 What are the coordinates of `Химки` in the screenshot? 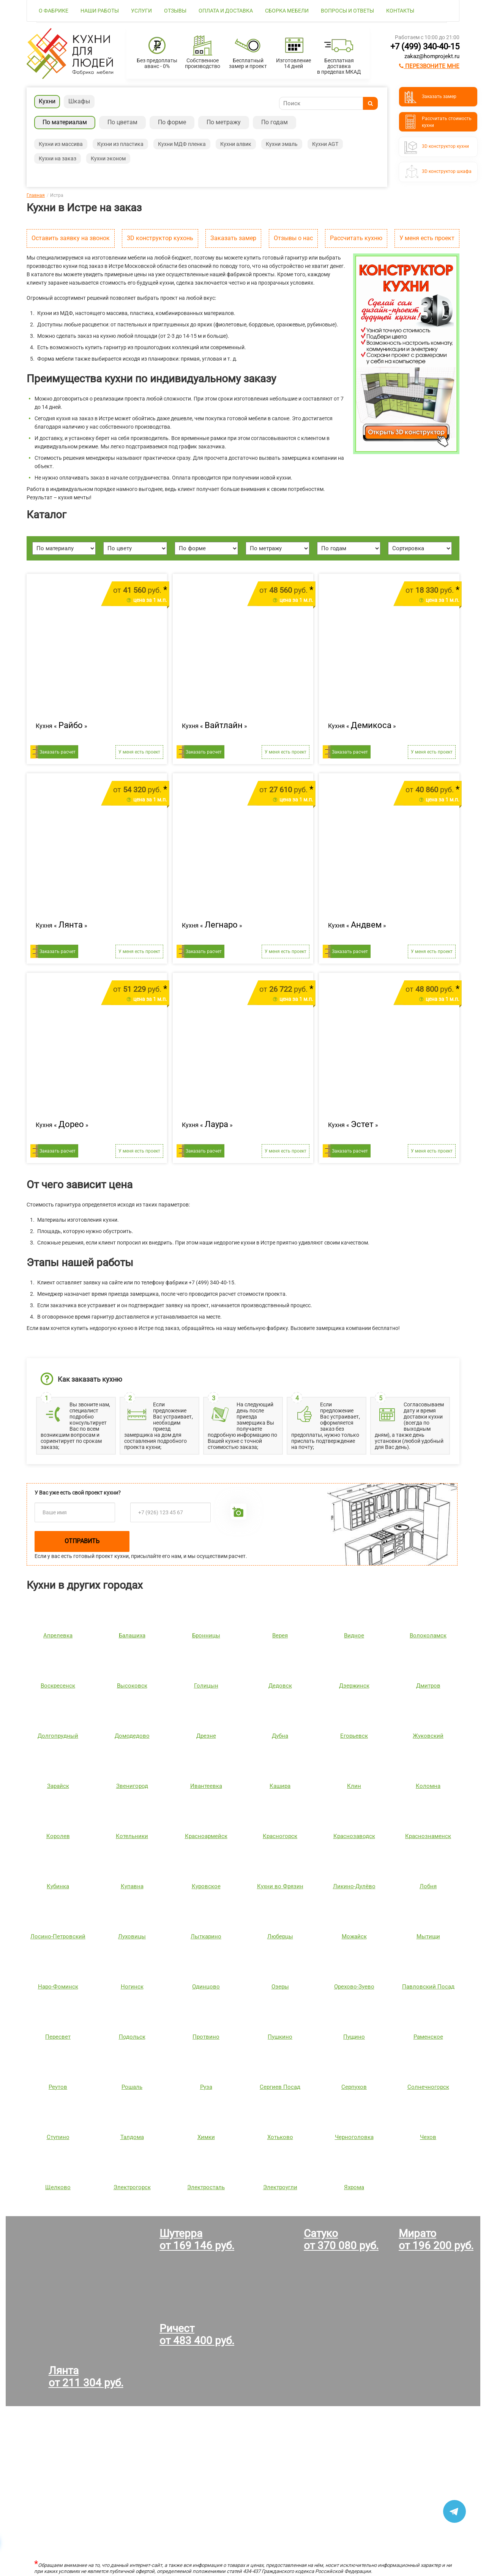 It's located at (206, 2137).